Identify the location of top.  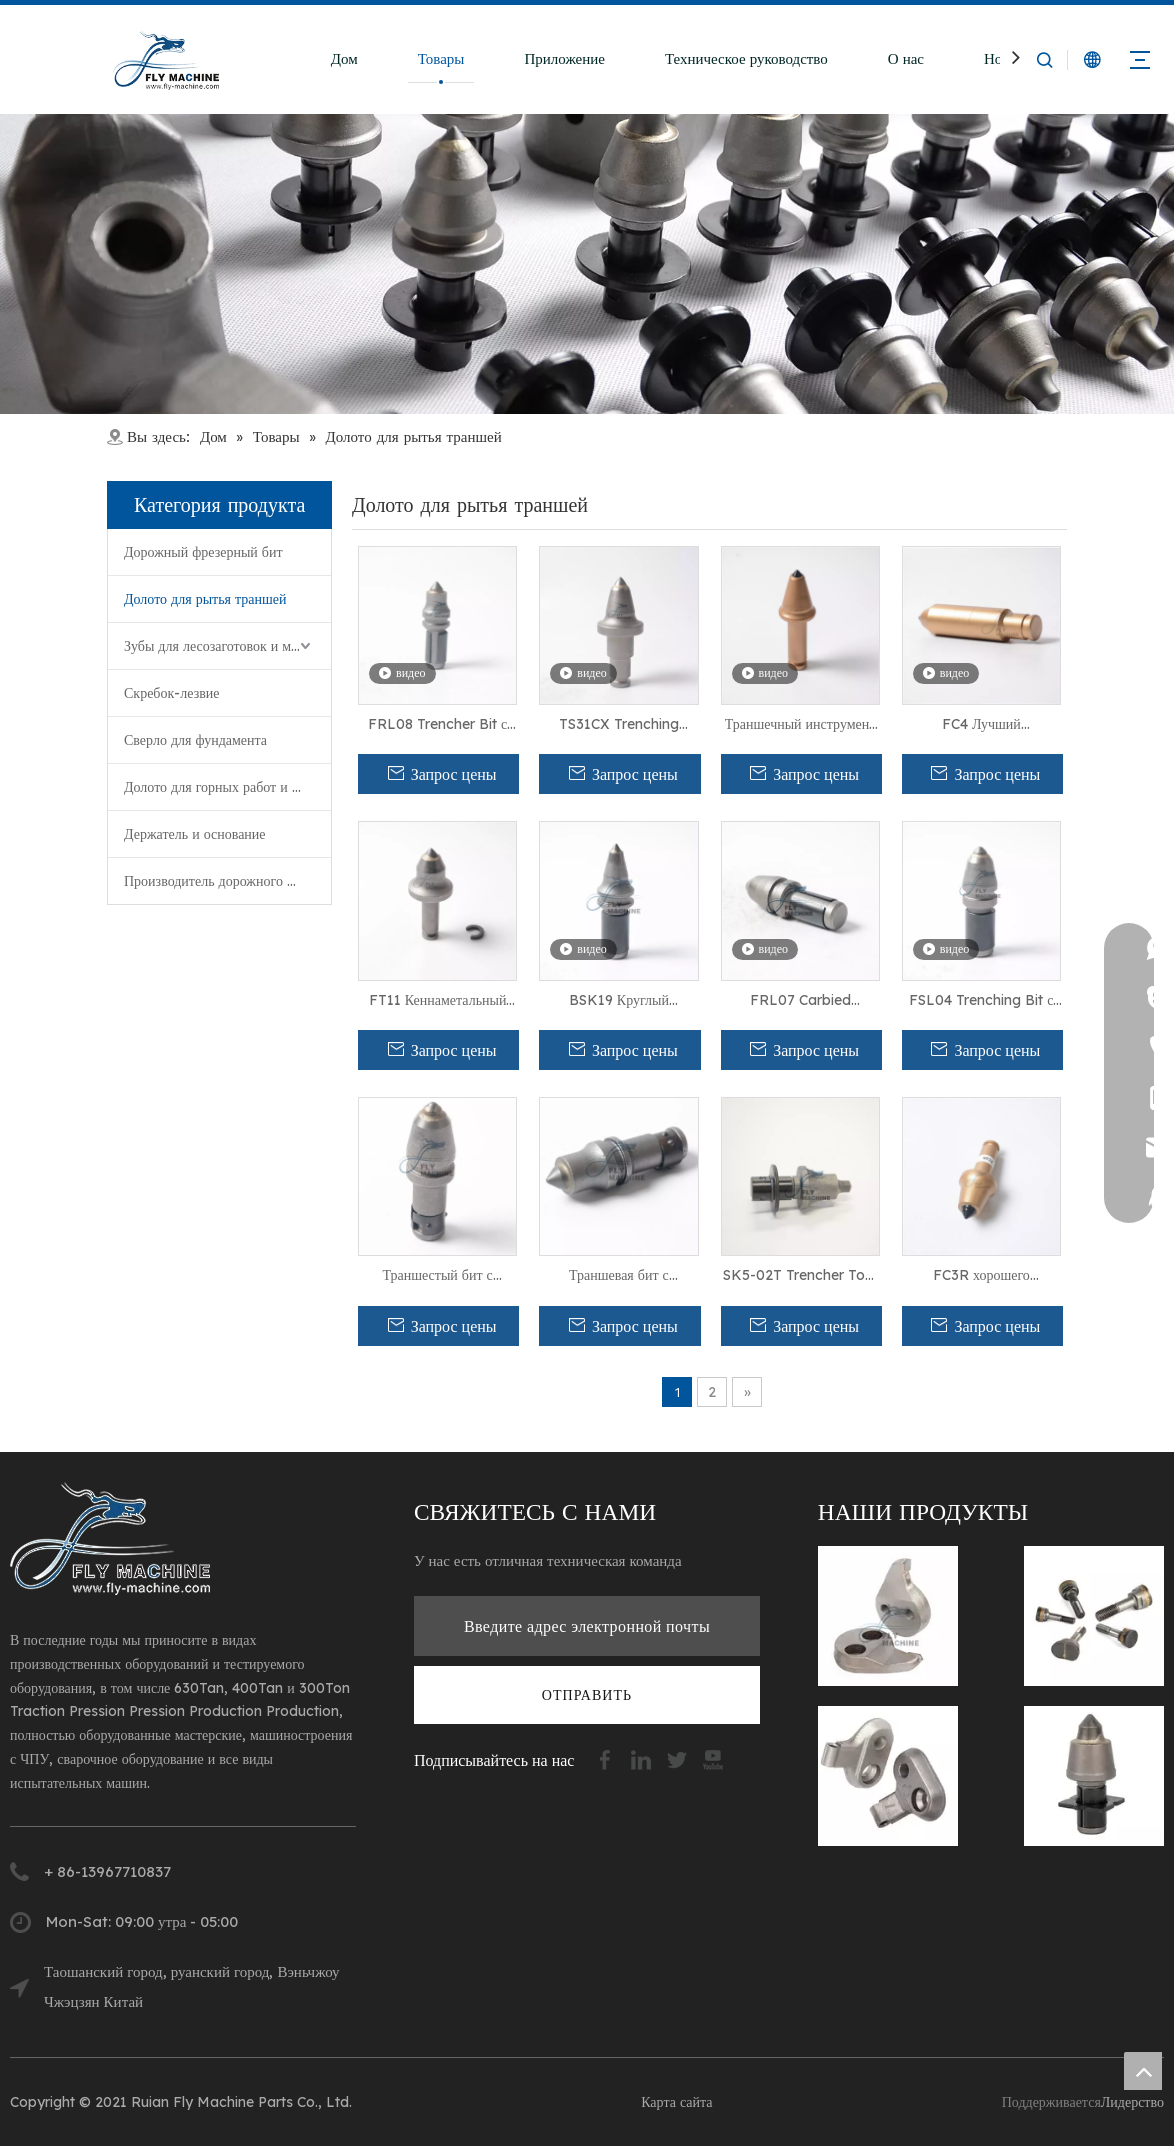
(1143, 2071).